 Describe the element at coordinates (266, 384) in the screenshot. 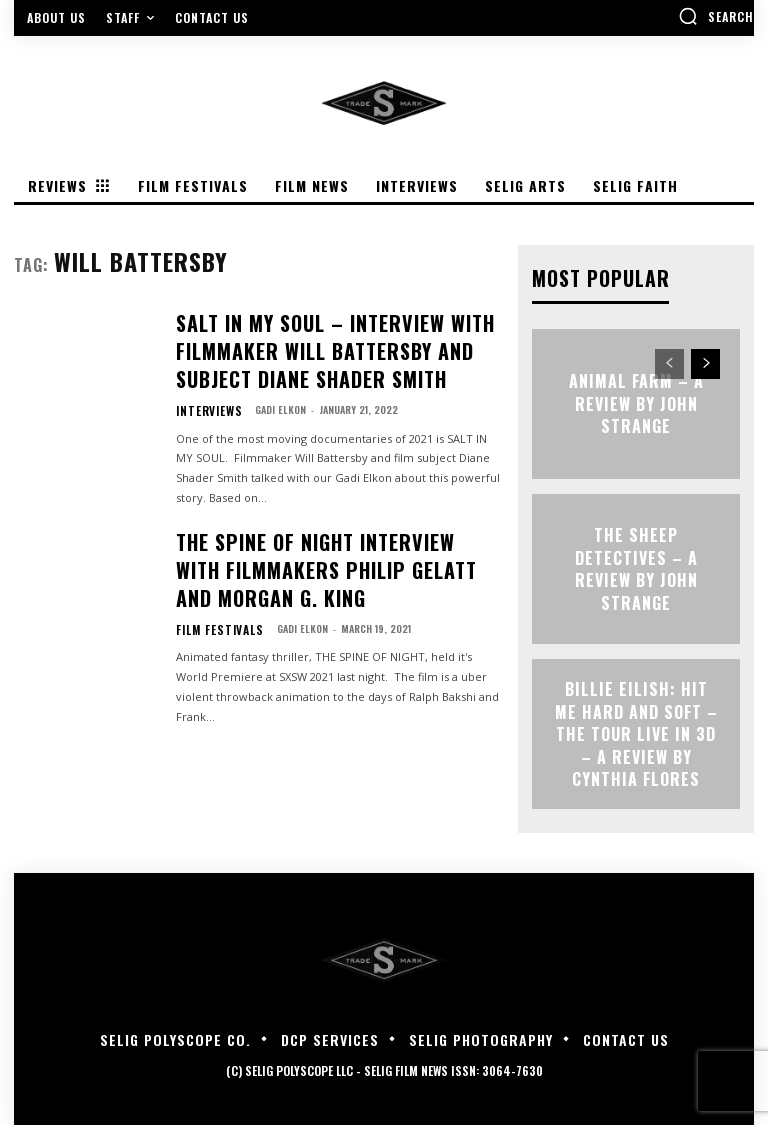

I see `Gadi Elkon` at that location.